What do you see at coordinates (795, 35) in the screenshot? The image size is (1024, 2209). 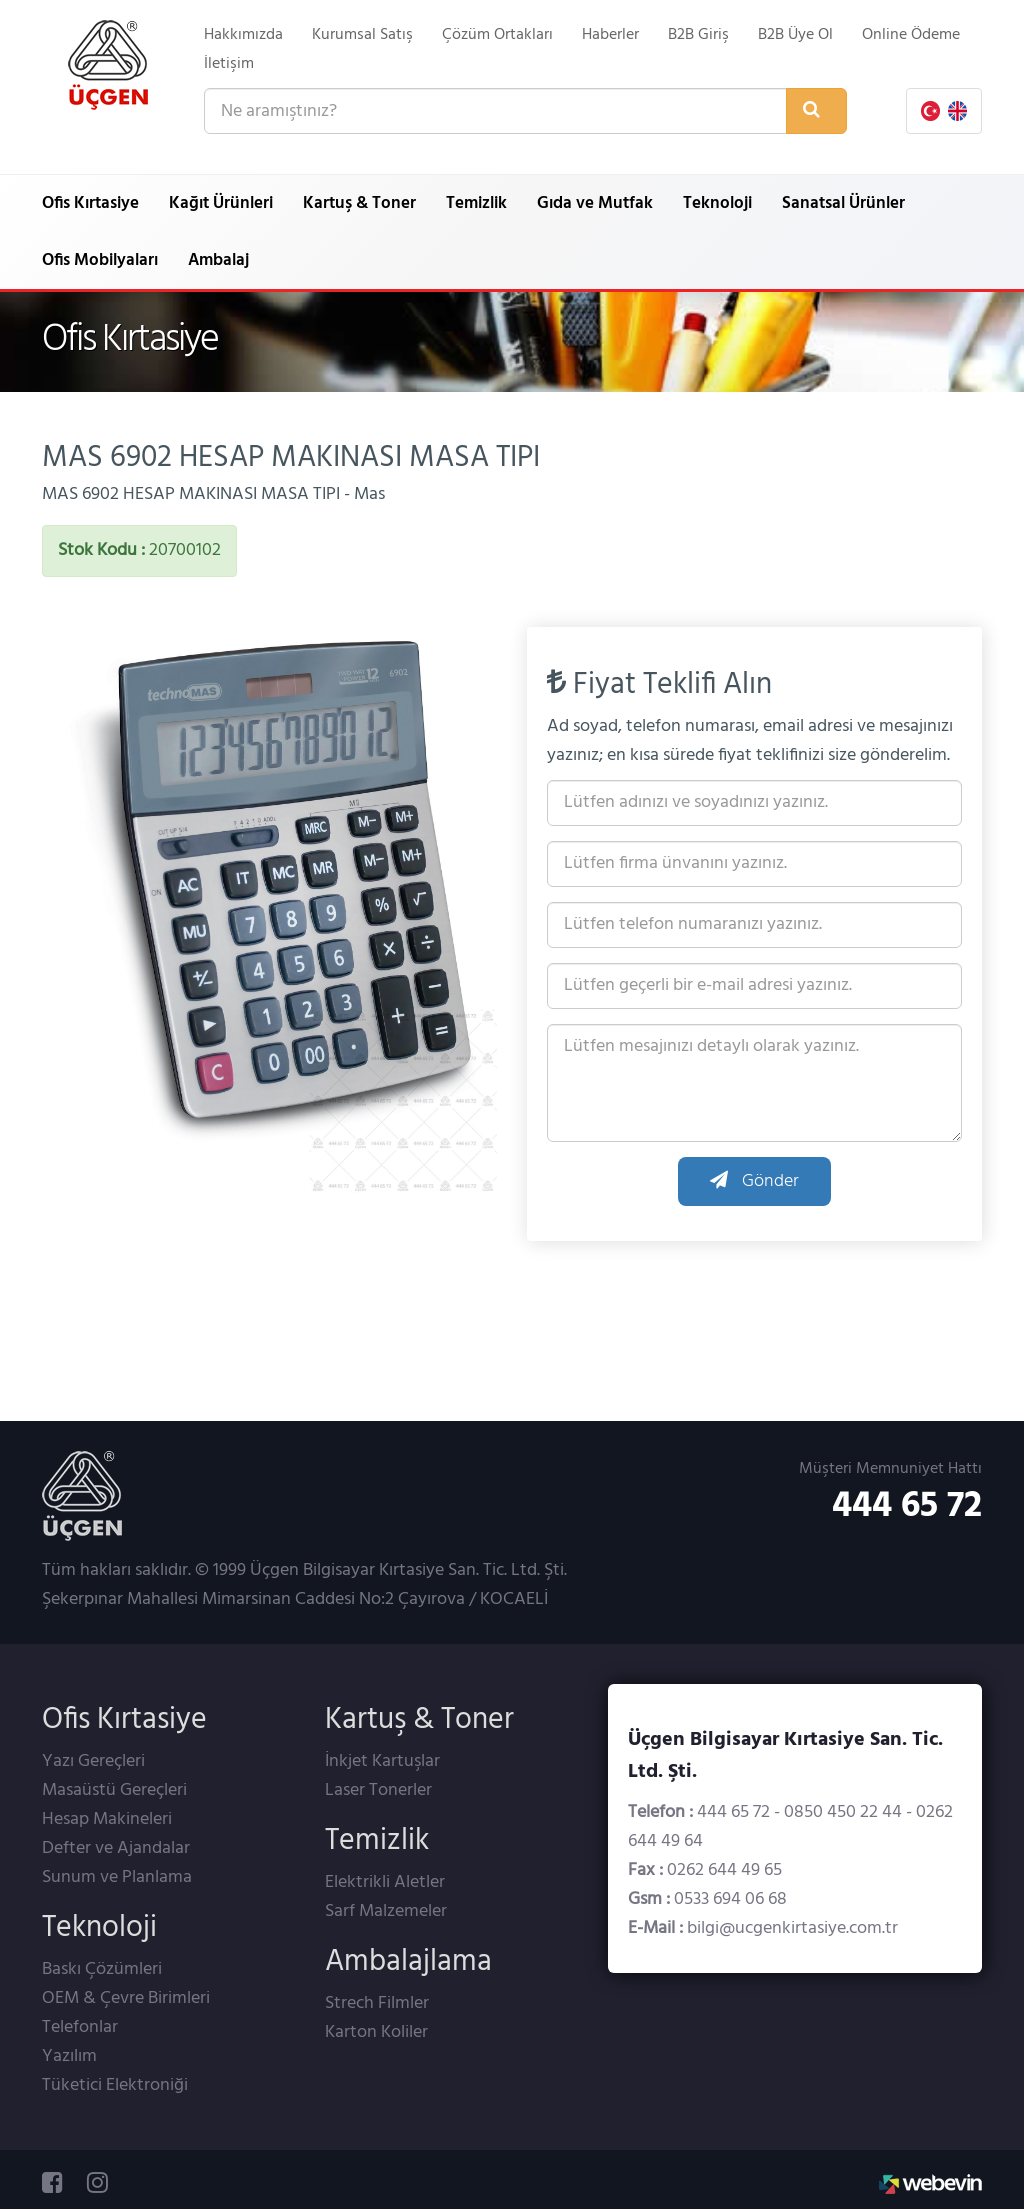 I see `B2B Üye Ol` at bounding box center [795, 35].